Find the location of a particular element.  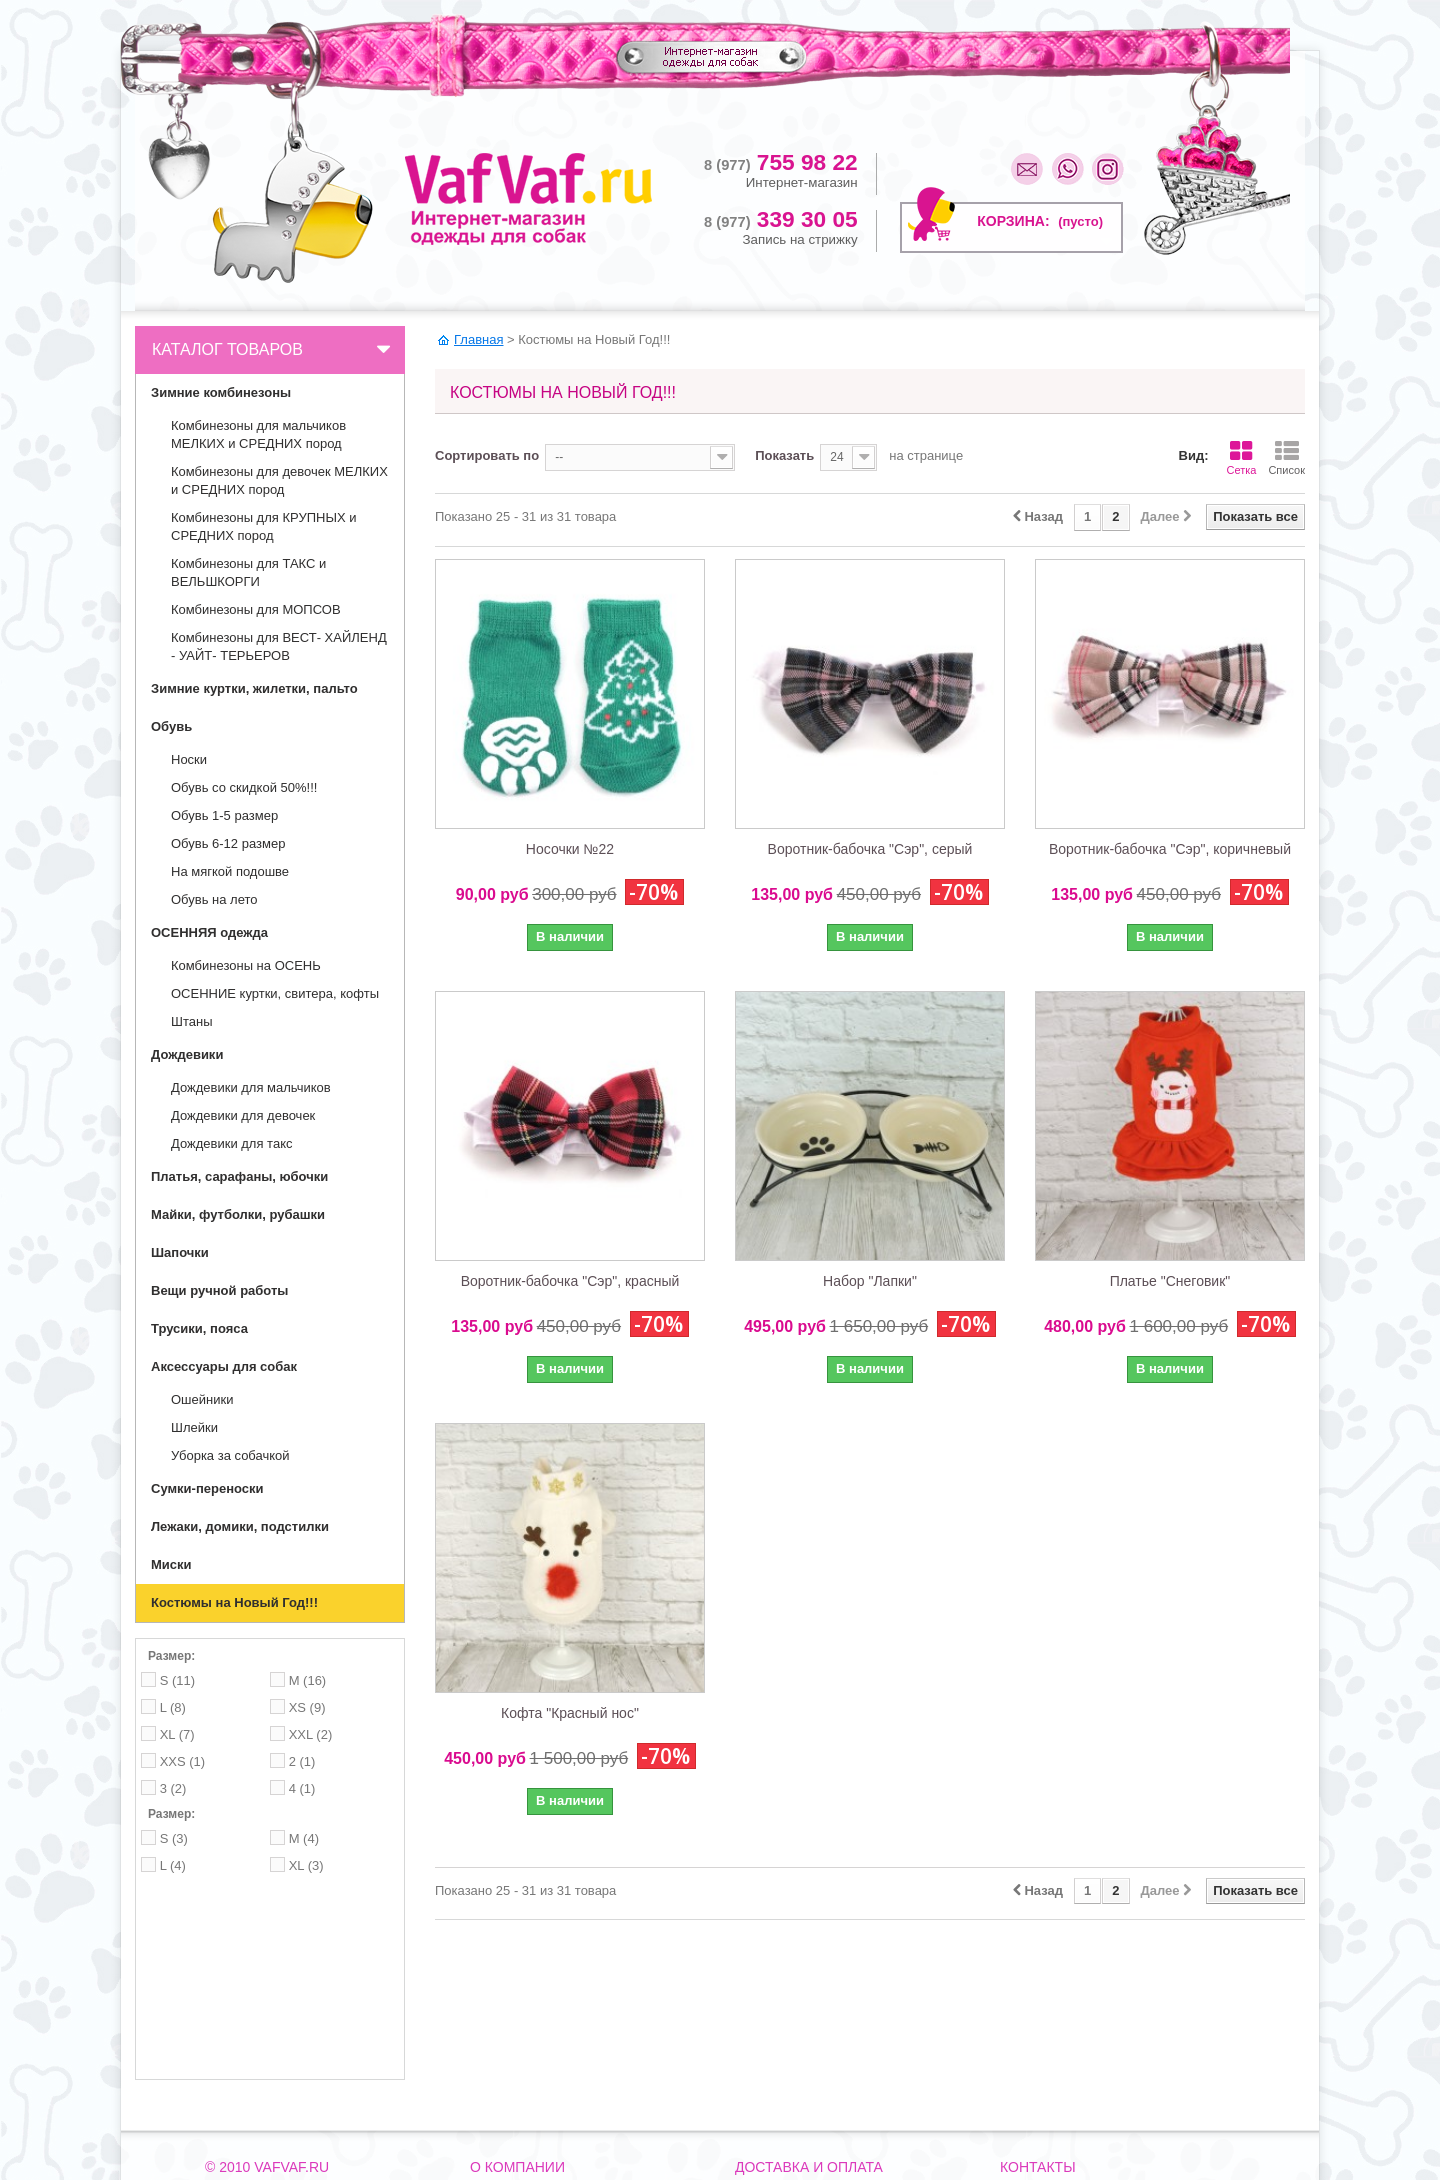

Комбинезоны для девочек МЕЛКИХ и СРЕДНИХ пород is located at coordinates (279, 480).